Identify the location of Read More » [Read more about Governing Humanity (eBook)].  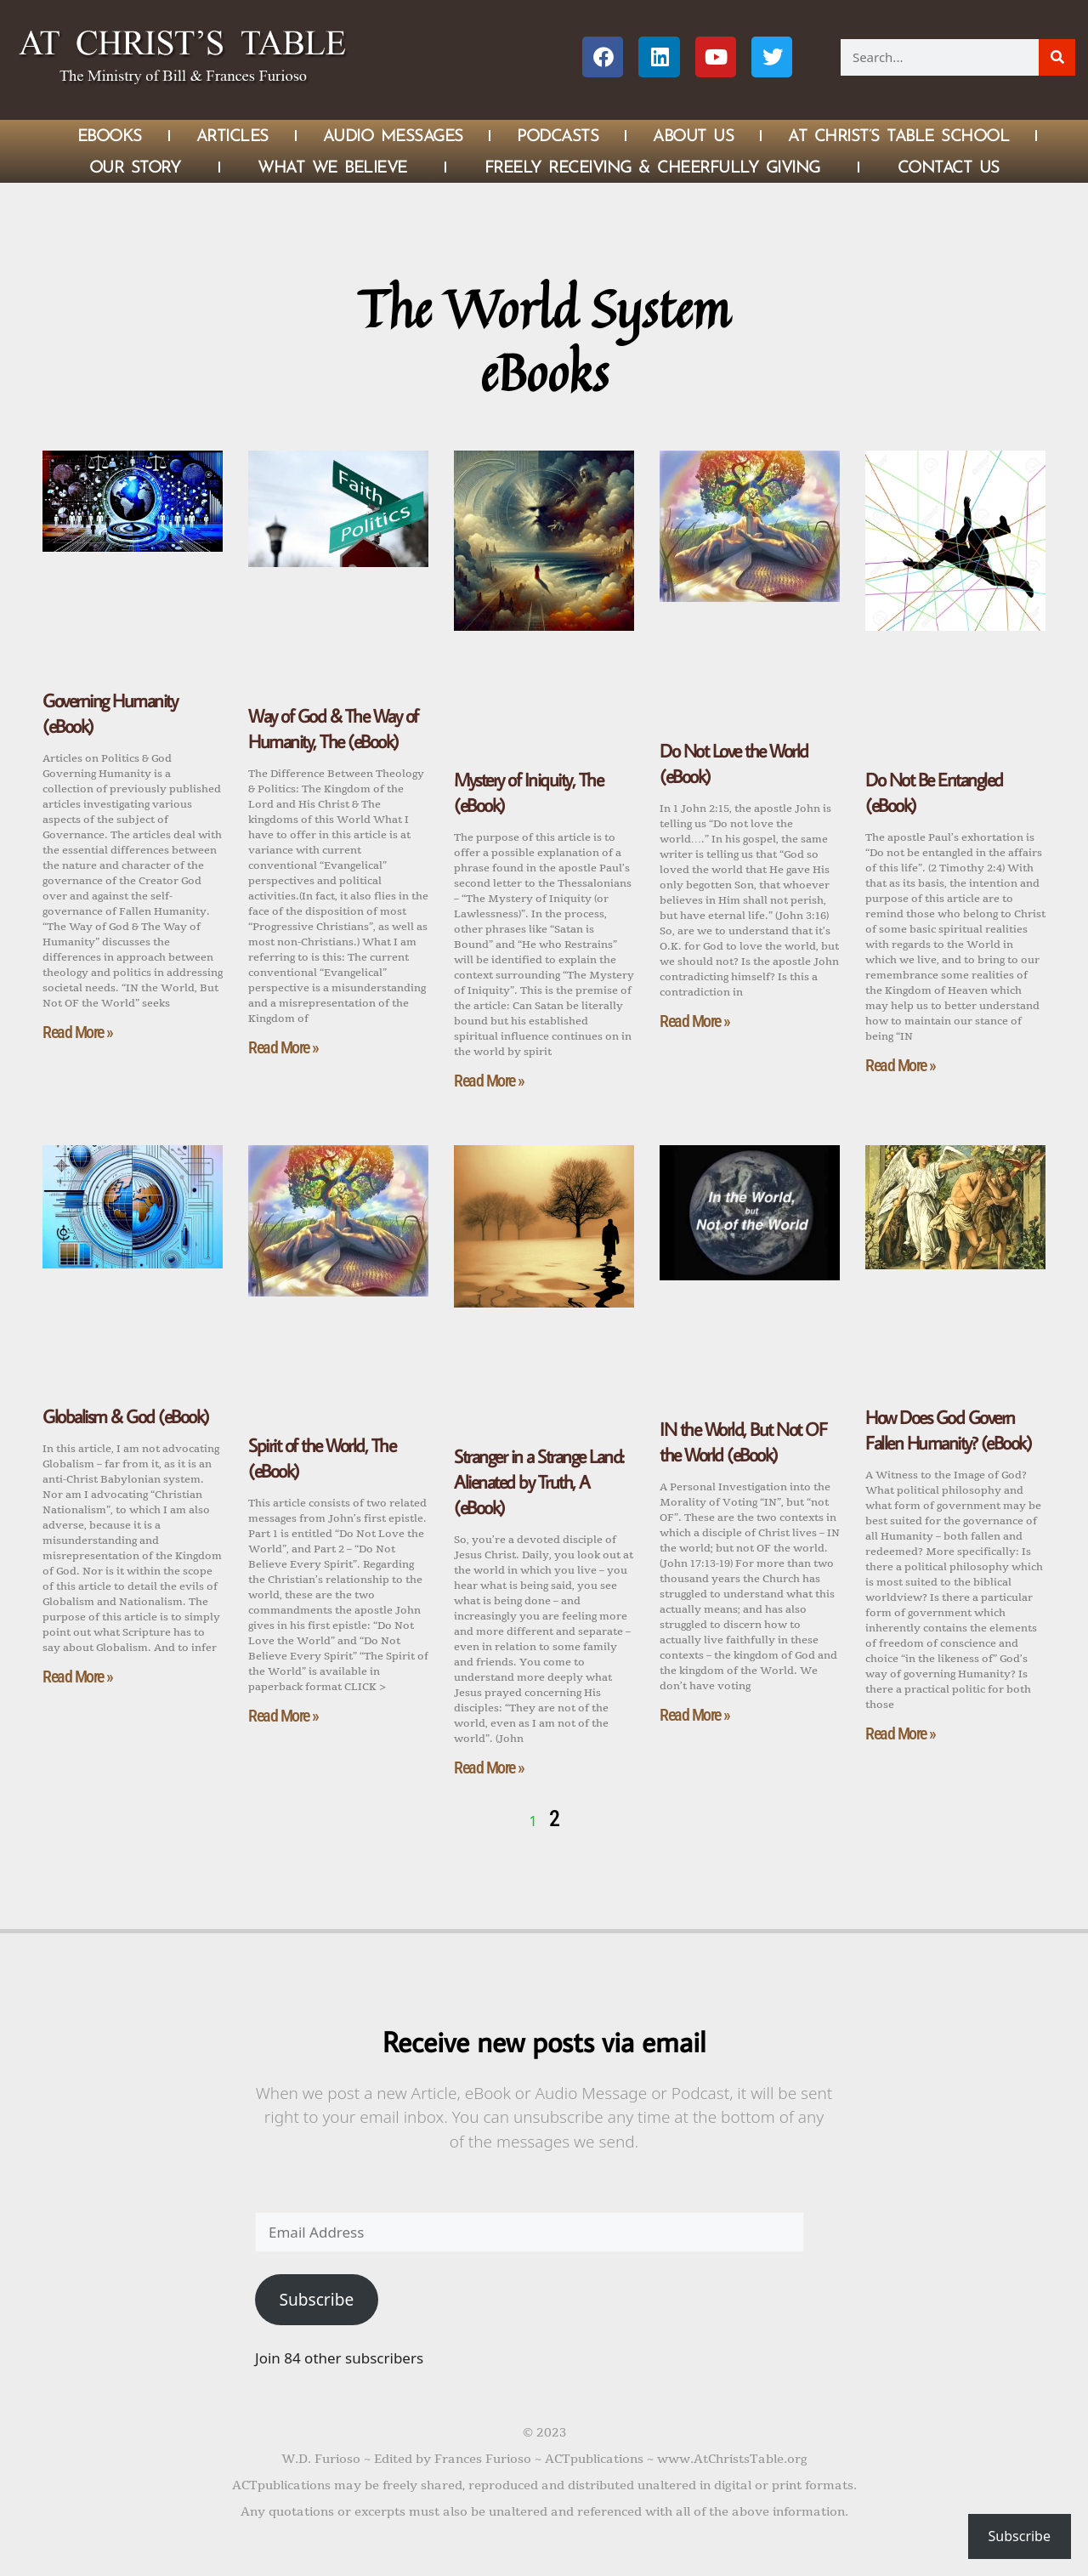
(77, 1032).